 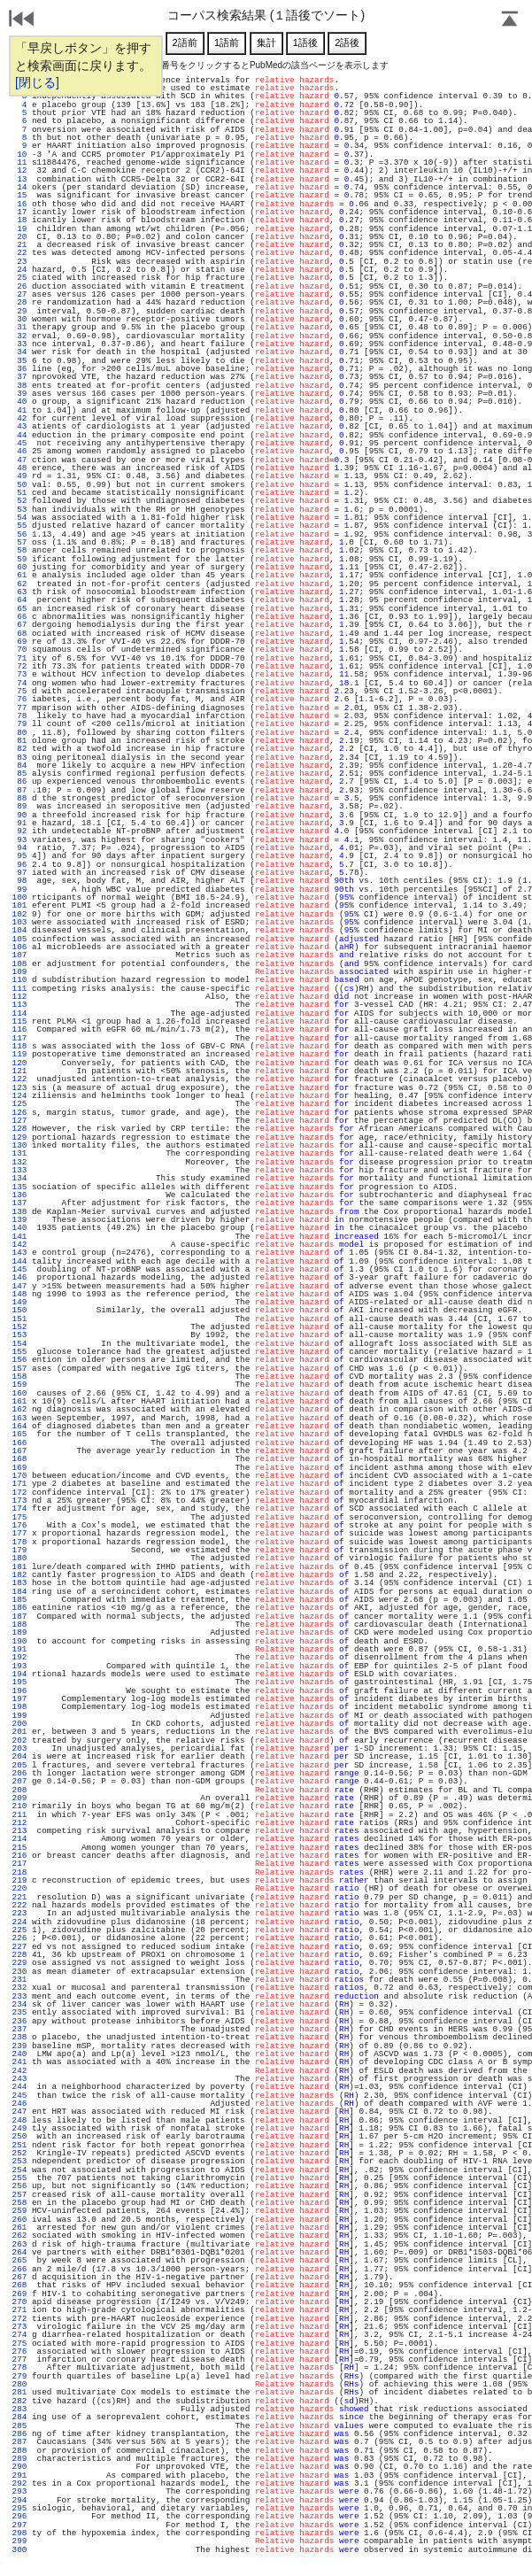 What do you see at coordinates (19, 765) in the screenshot?
I see `84` at bounding box center [19, 765].